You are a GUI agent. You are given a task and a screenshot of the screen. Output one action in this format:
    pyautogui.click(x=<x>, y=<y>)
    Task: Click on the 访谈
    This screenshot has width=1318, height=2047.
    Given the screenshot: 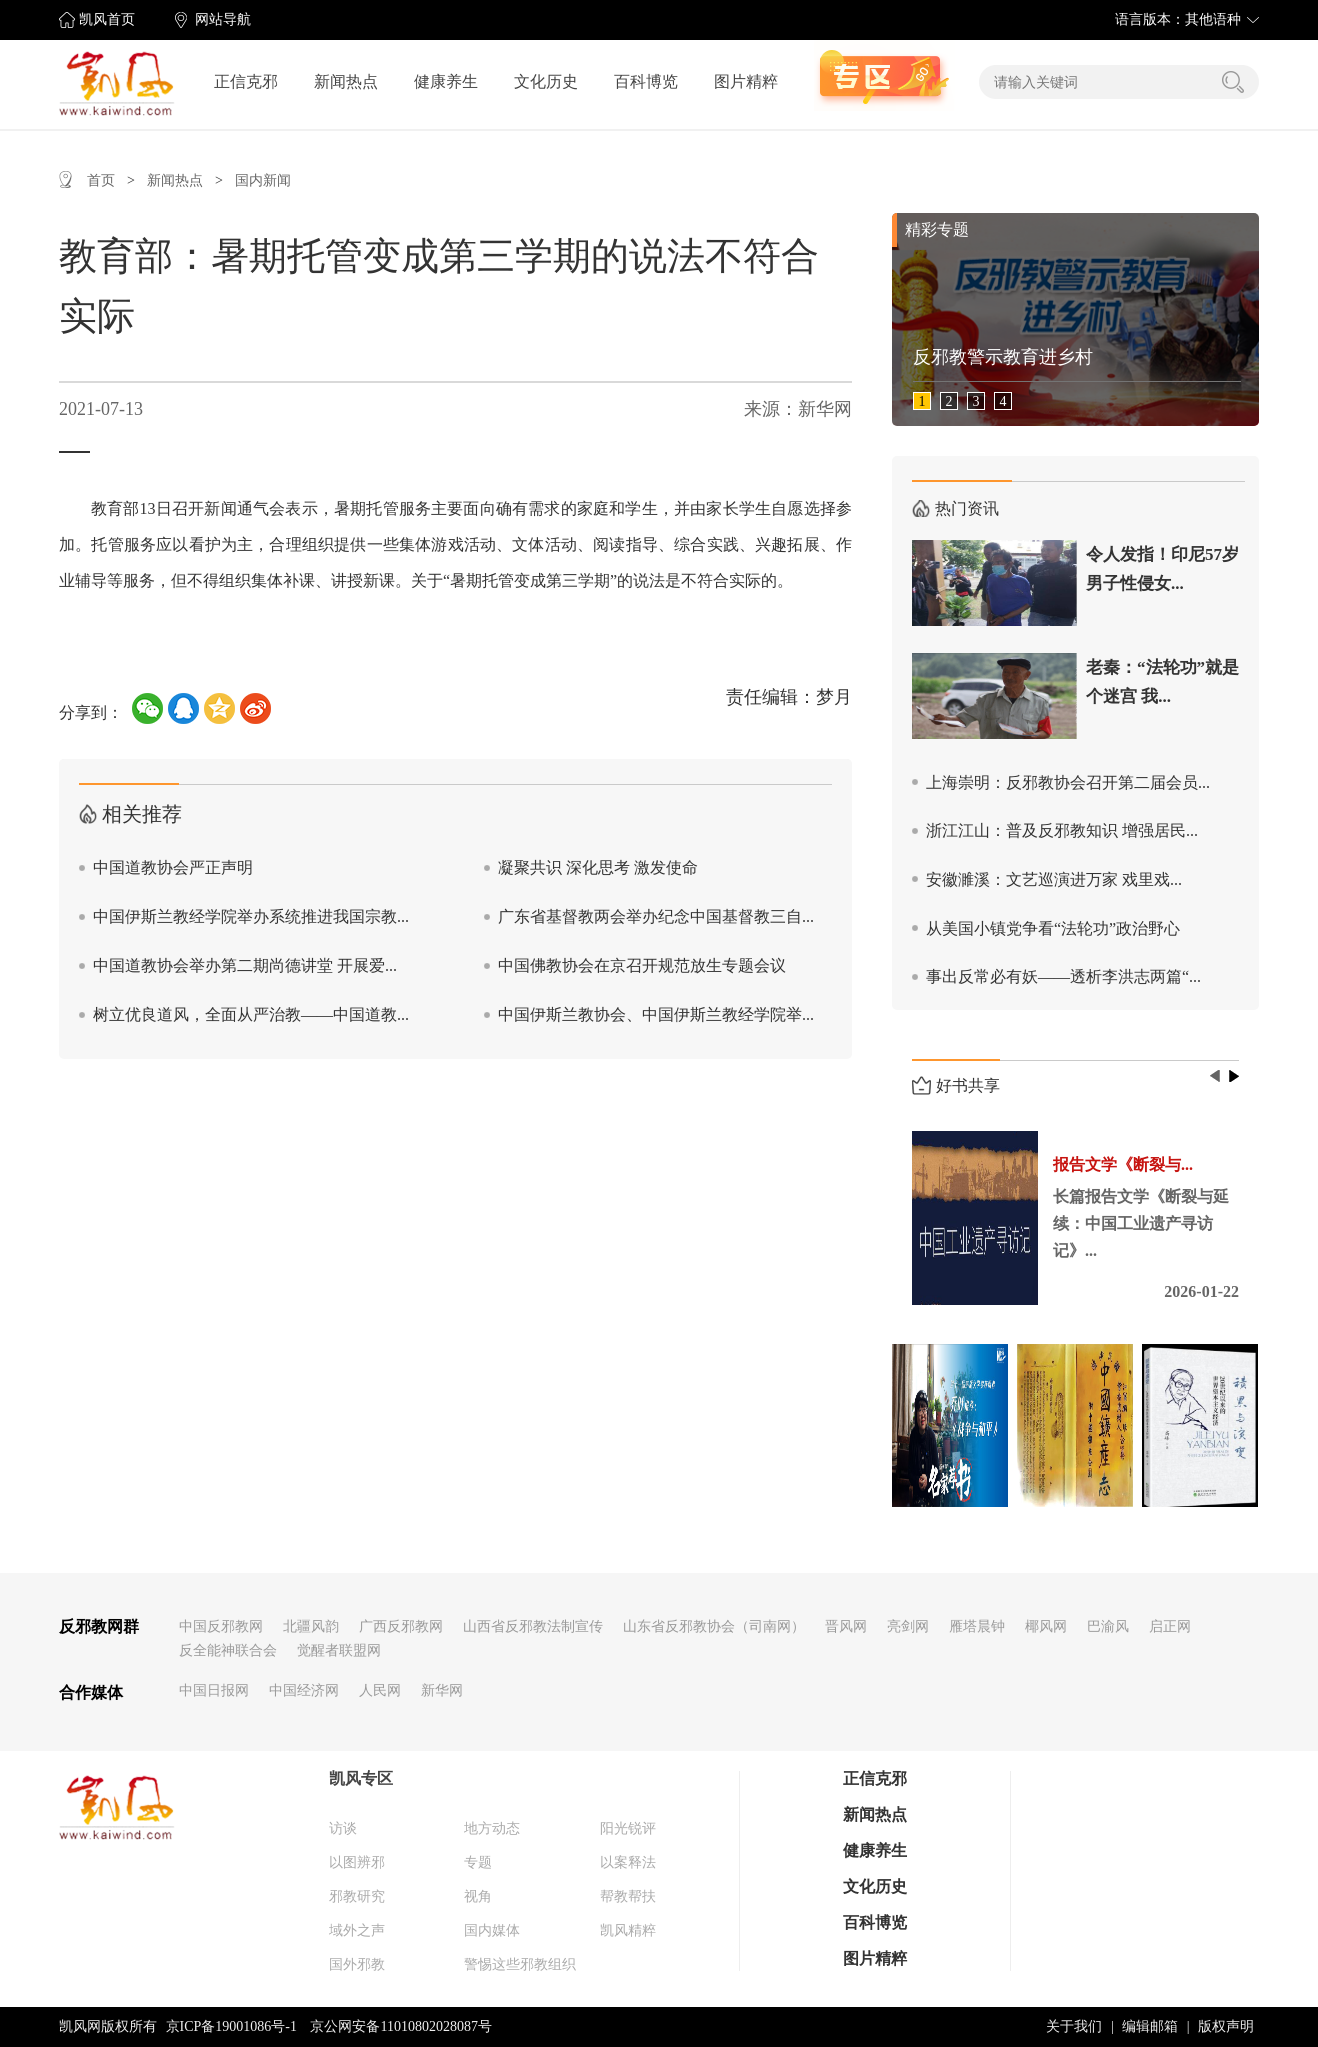 What is the action you would take?
    pyautogui.click(x=343, y=1828)
    